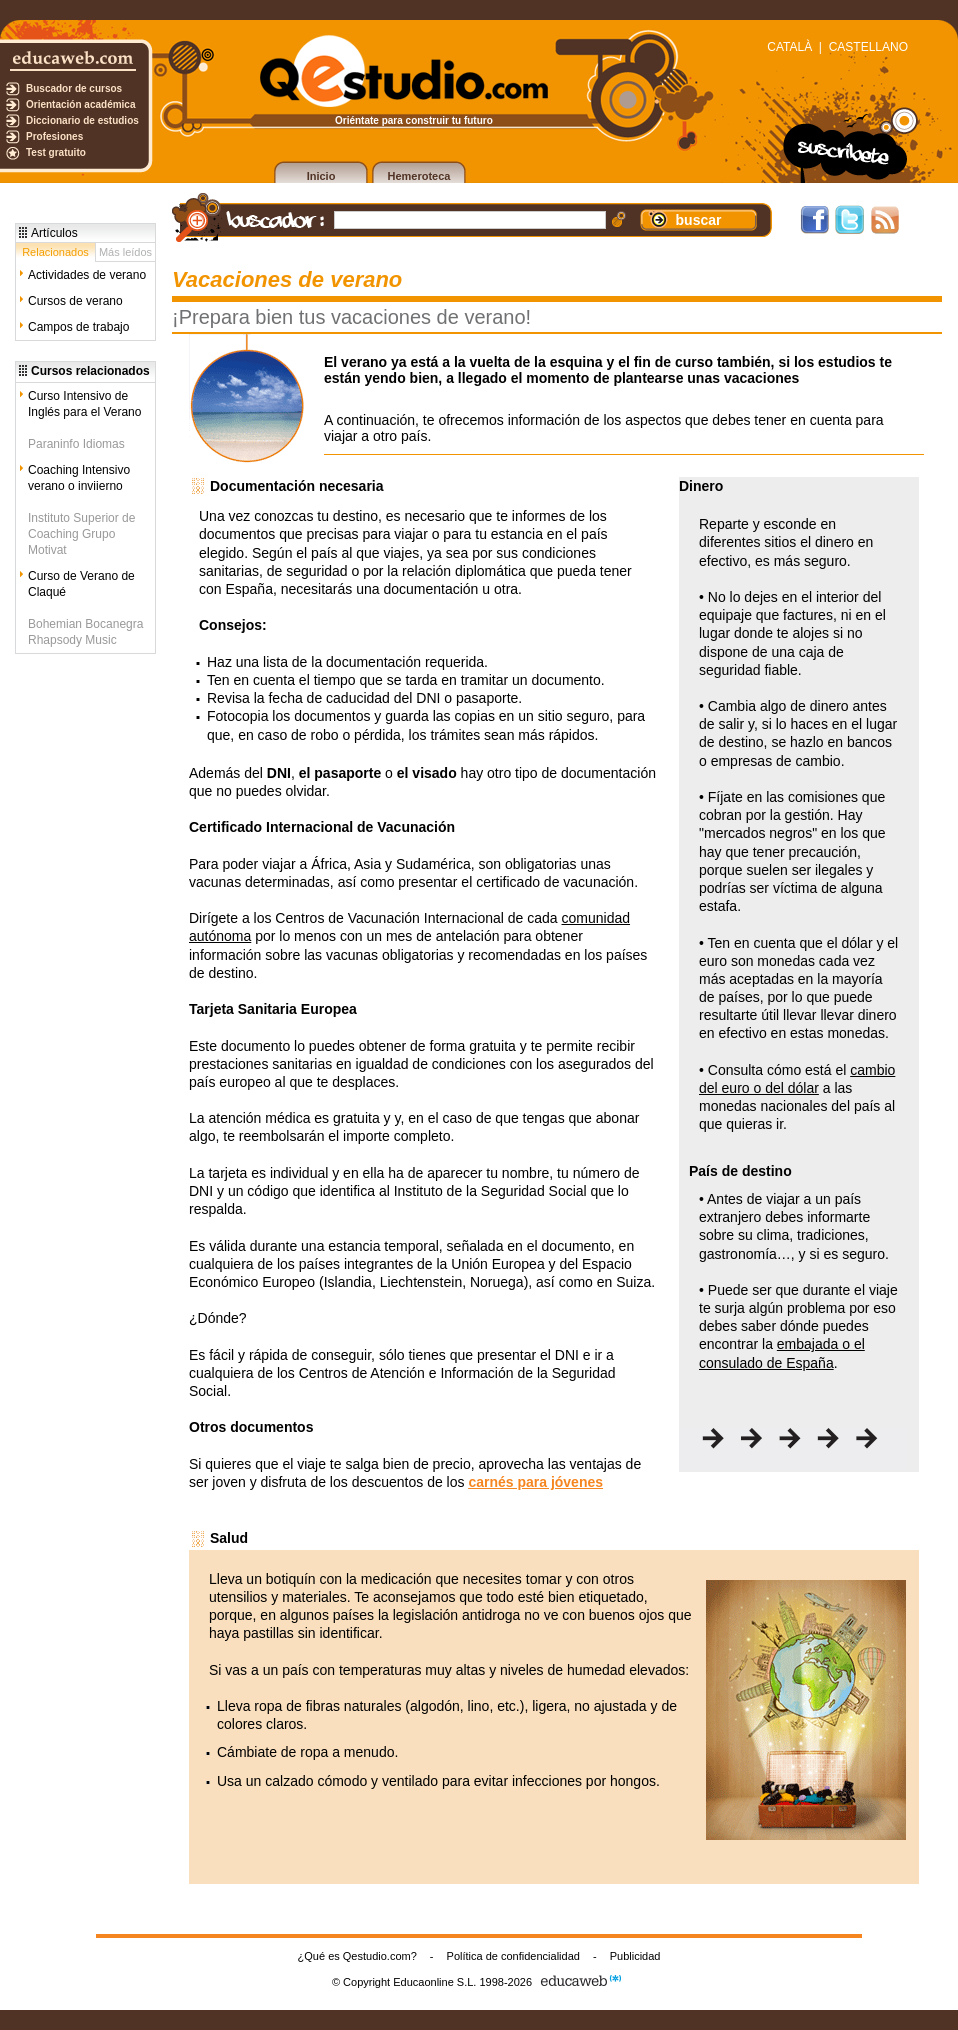  What do you see at coordinates (78, 327) in the screenshot?
I see `Campos de trabajo` at bounding box center [78, 327].